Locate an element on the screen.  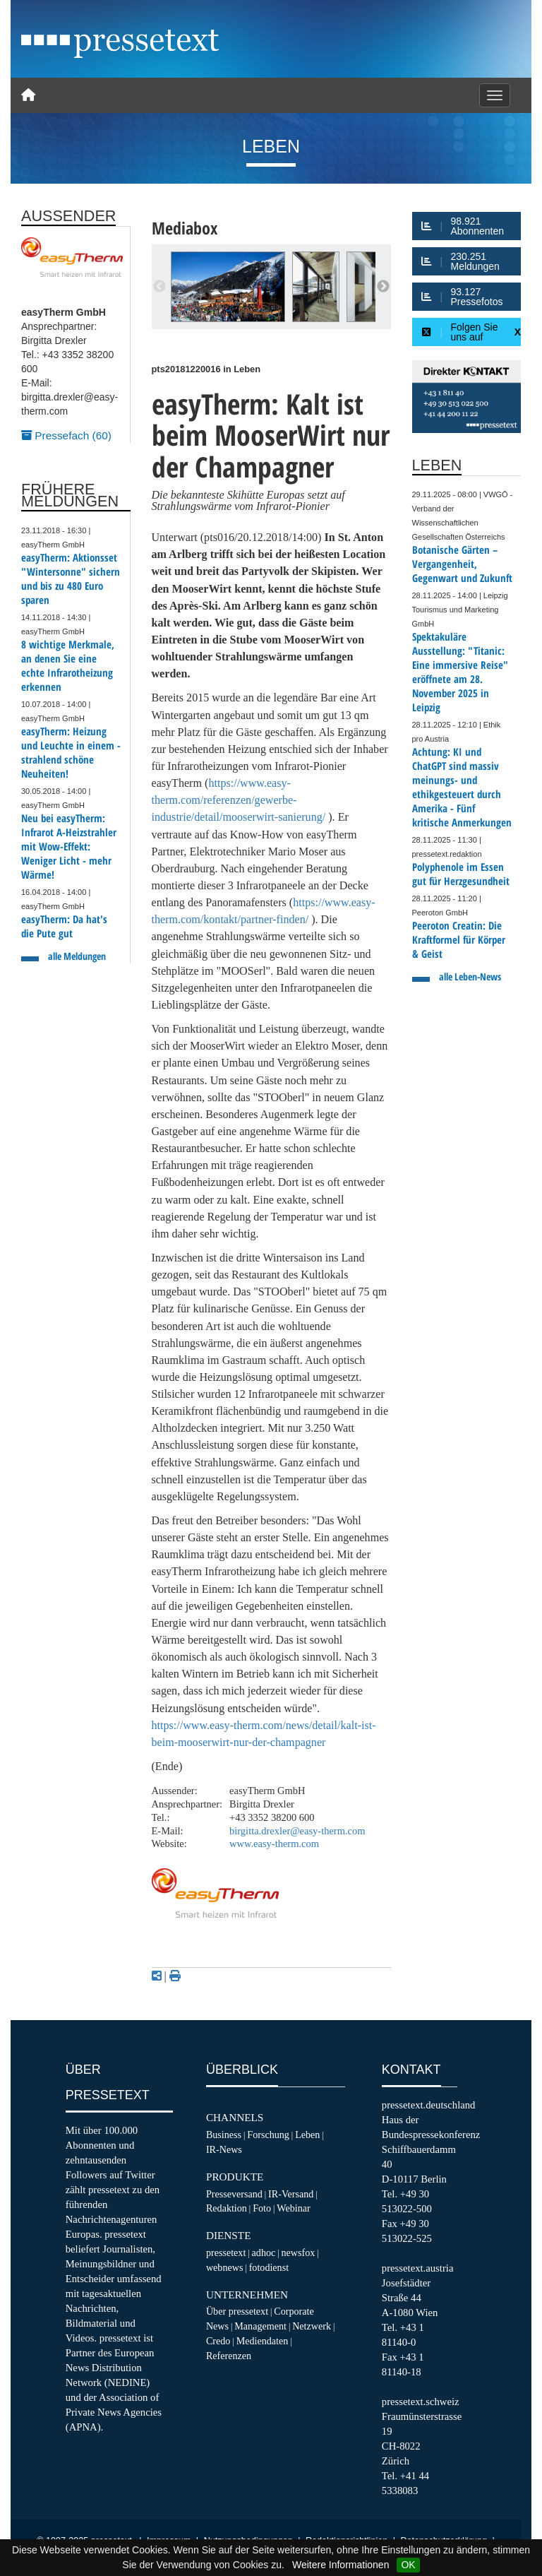
alle Leben-News is located at coordinates (470, 976).